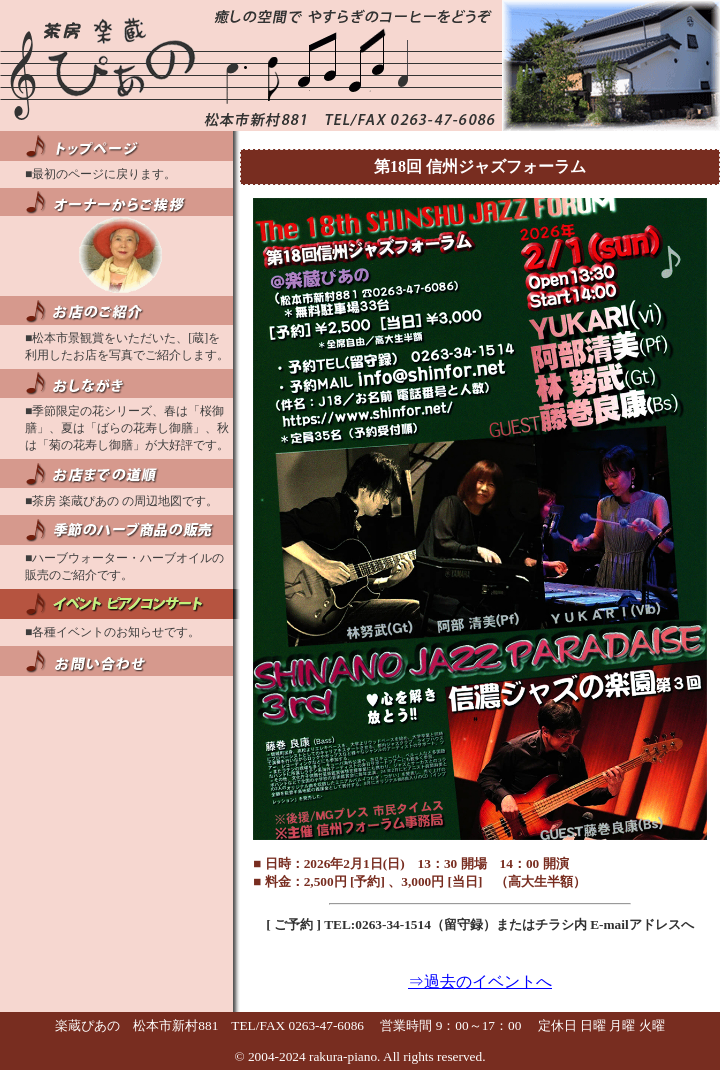 The image size is (720, 1070). What do you see at coordinates (480, 981) in the screenshot?
I see `⇒過去のイベントへ` at bounding box center [480, 981].